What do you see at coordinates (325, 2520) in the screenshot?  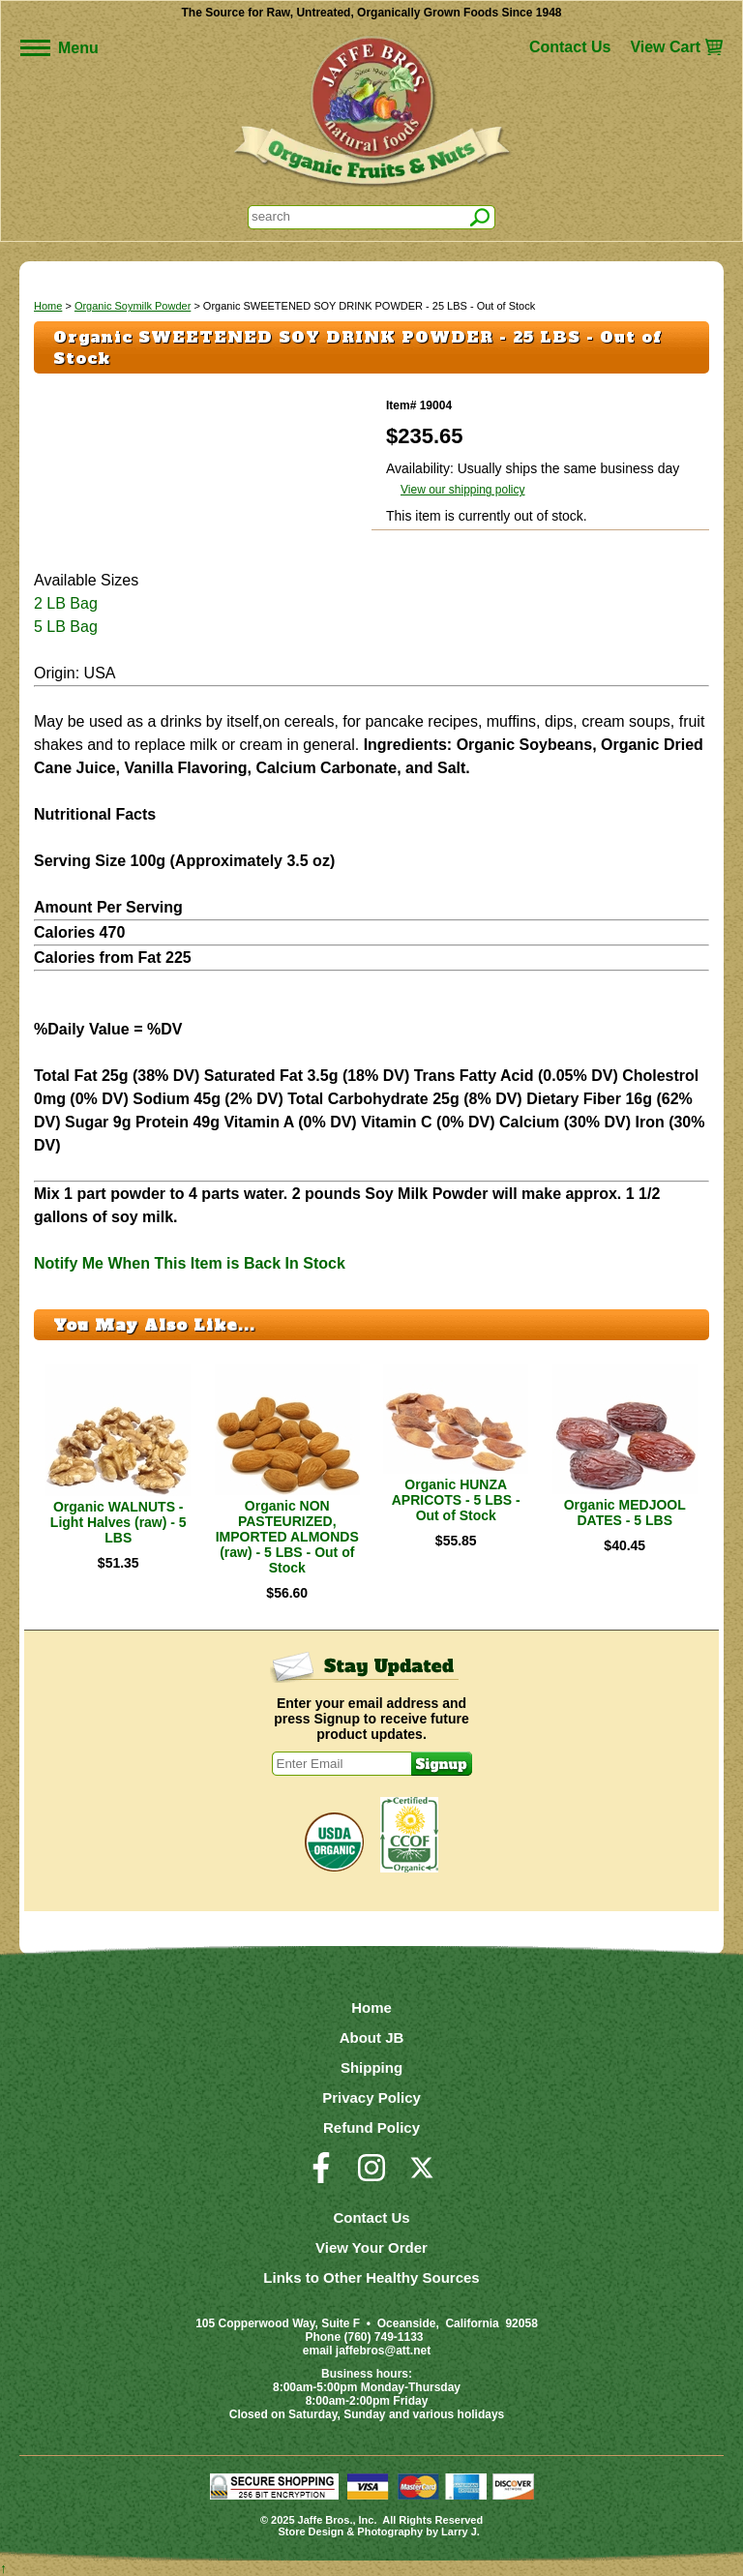 I see `Jaffe Bros.` at bounding box center [325, 2520].